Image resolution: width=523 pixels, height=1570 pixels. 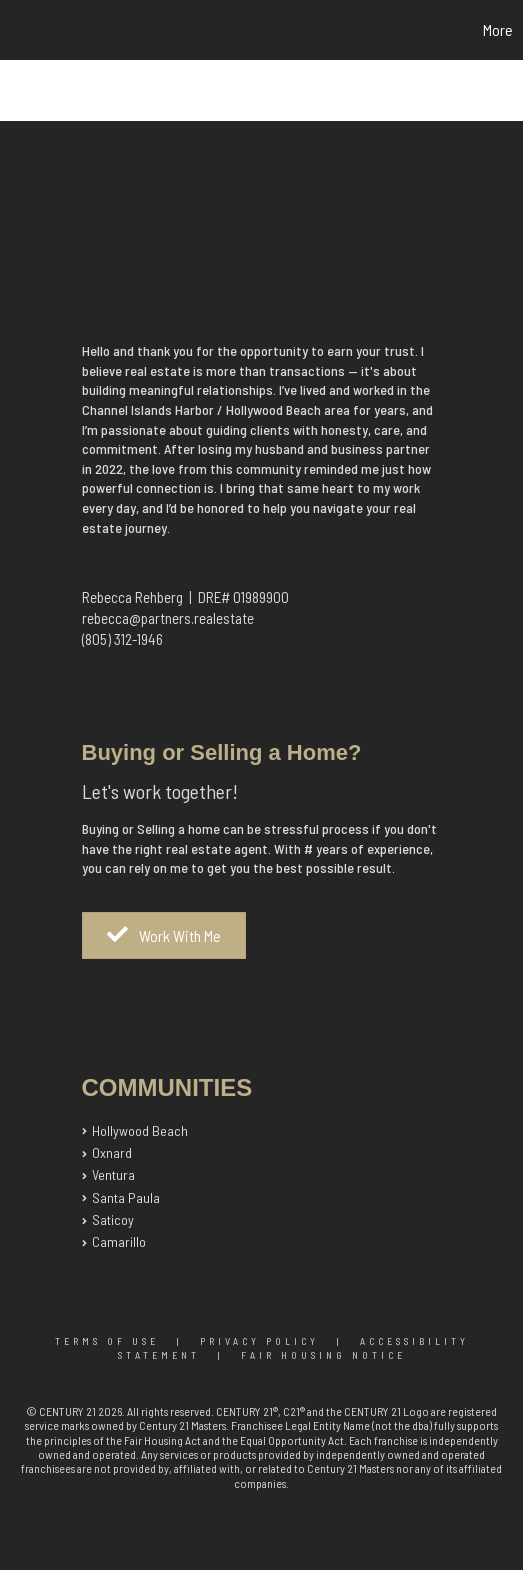 What do you see at coordinates (107, 1341) in the screenshot?
I see `Terms Of Use` at bounding box center [107, 1341].